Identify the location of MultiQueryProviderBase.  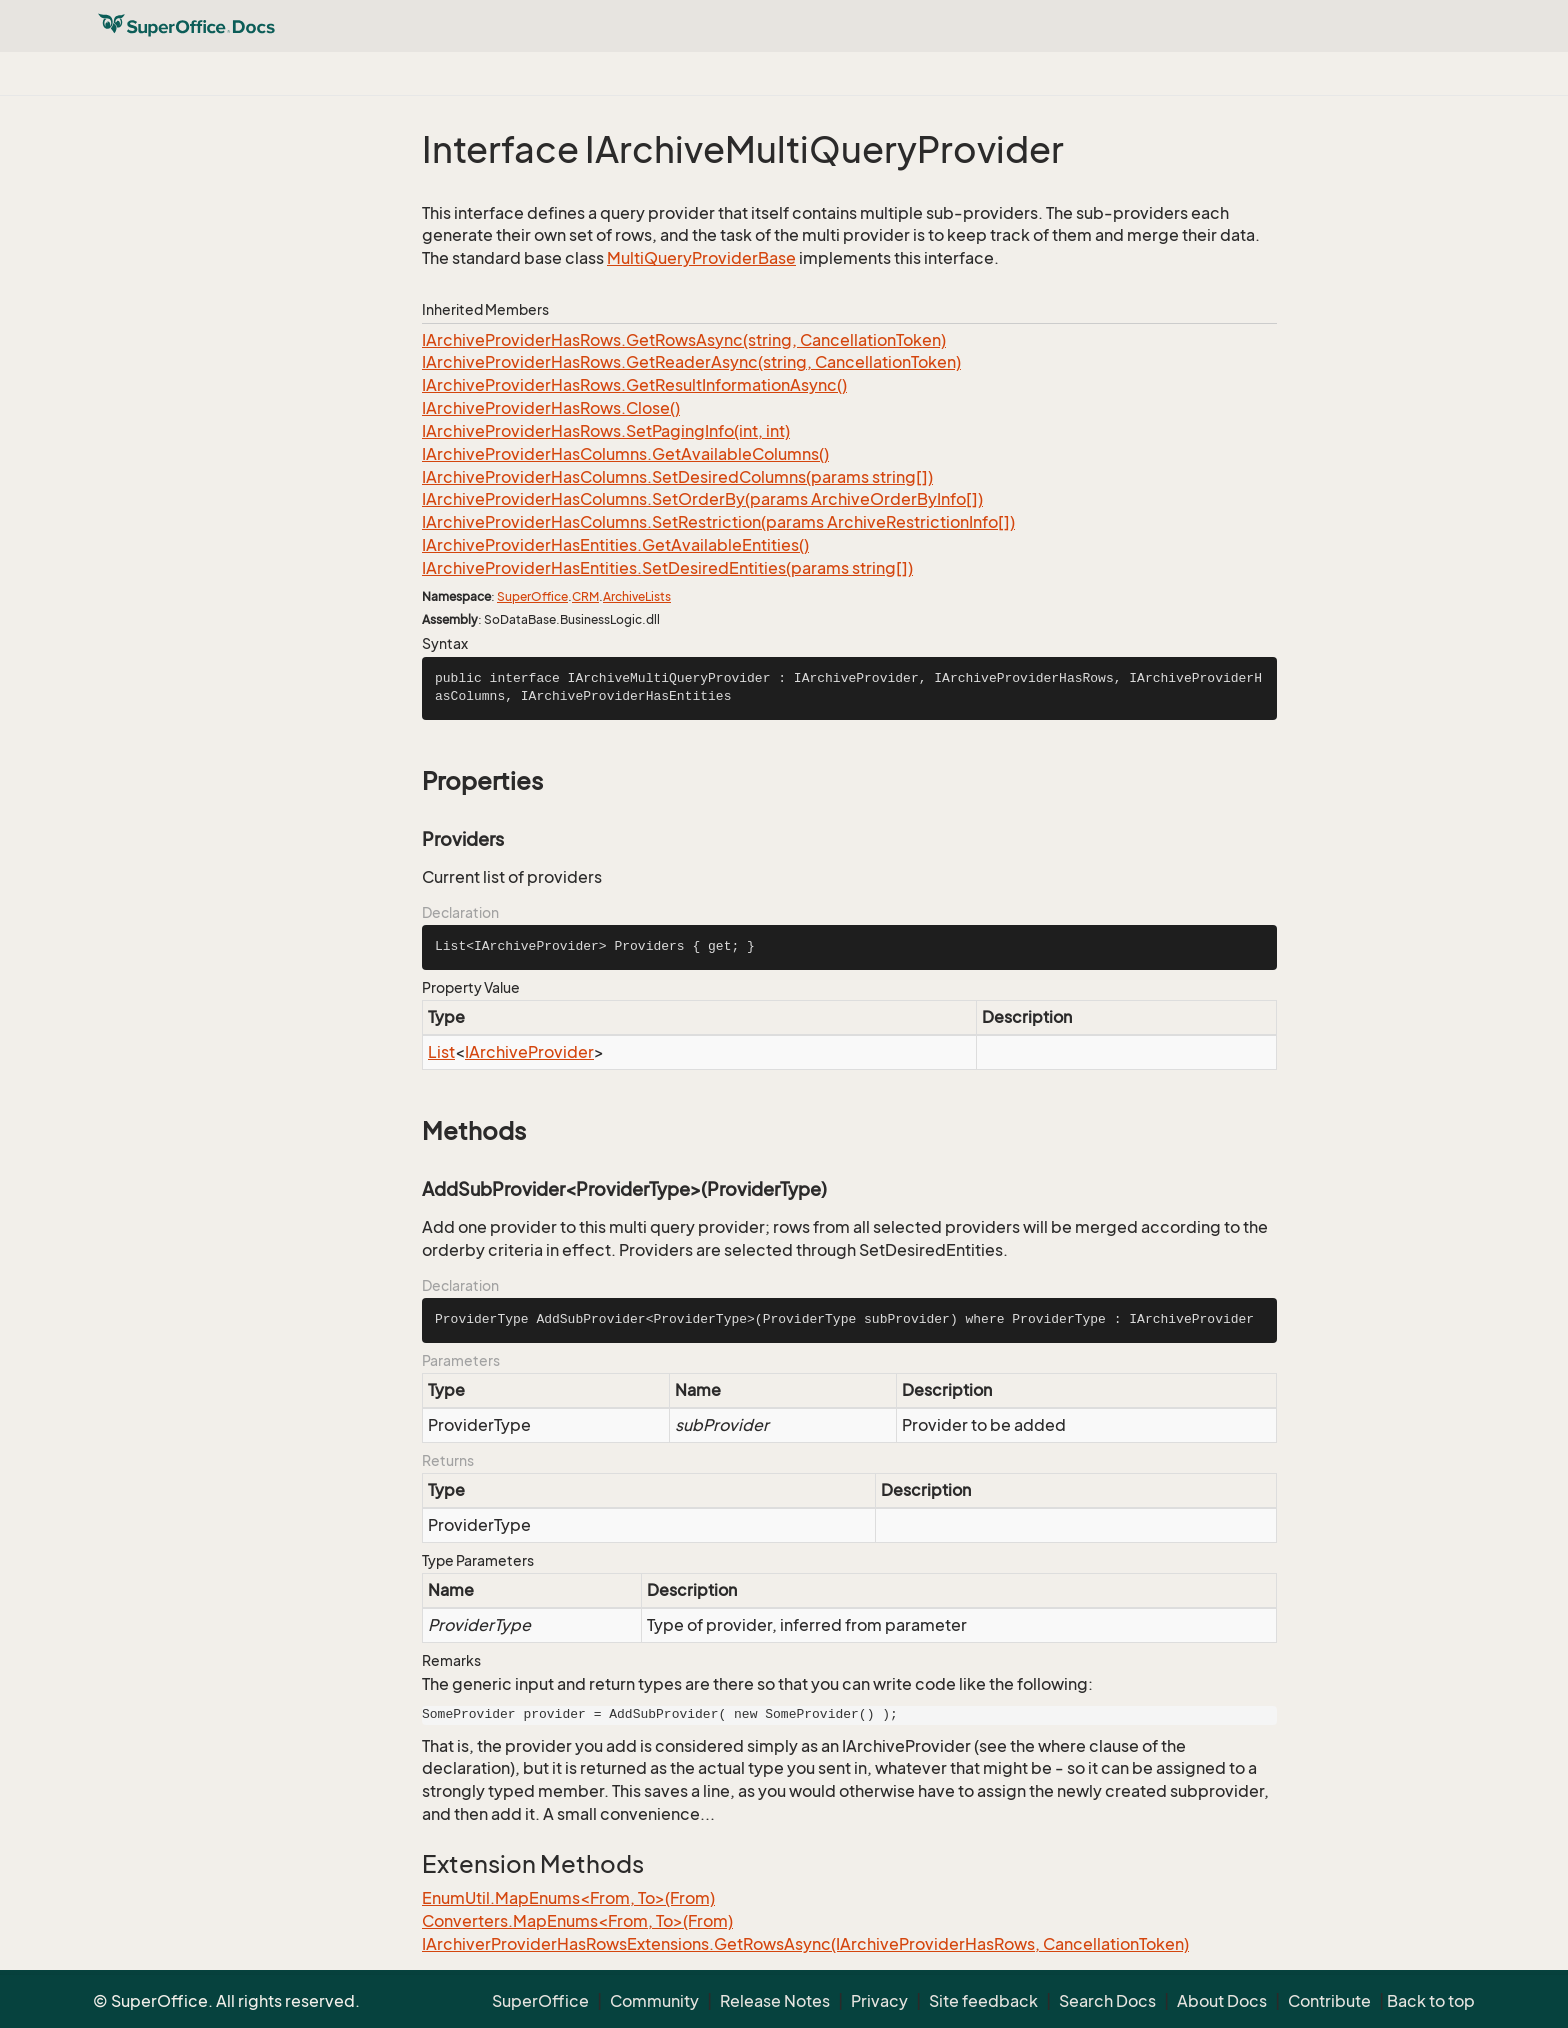
(701, 258).